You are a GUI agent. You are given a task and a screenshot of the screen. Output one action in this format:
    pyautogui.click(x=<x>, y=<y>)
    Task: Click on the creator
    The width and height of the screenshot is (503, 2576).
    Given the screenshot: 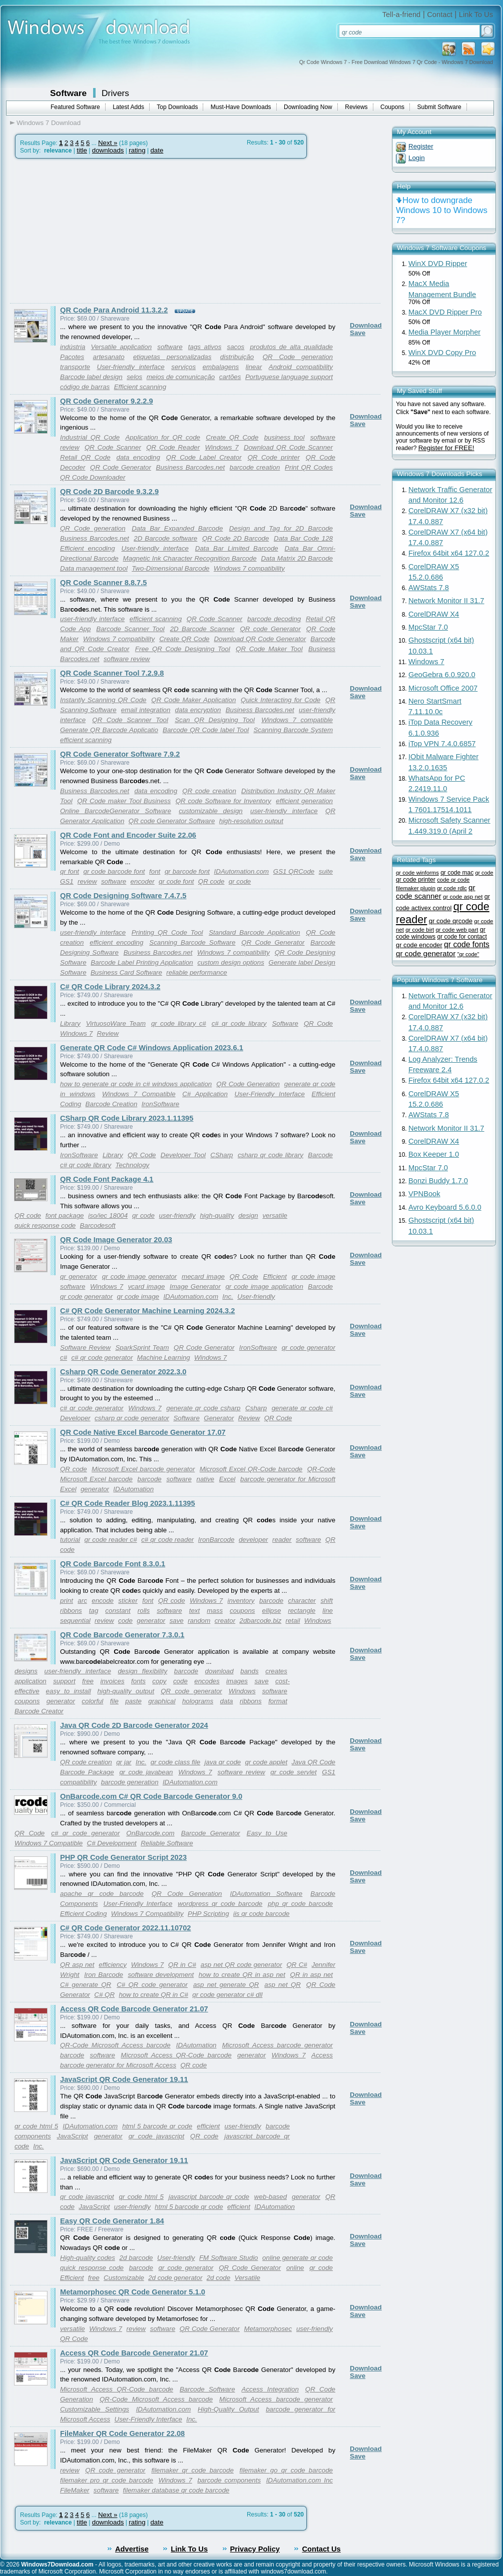 What is the action you would take?
    pyautogui.click(x=225, y=1620)
    